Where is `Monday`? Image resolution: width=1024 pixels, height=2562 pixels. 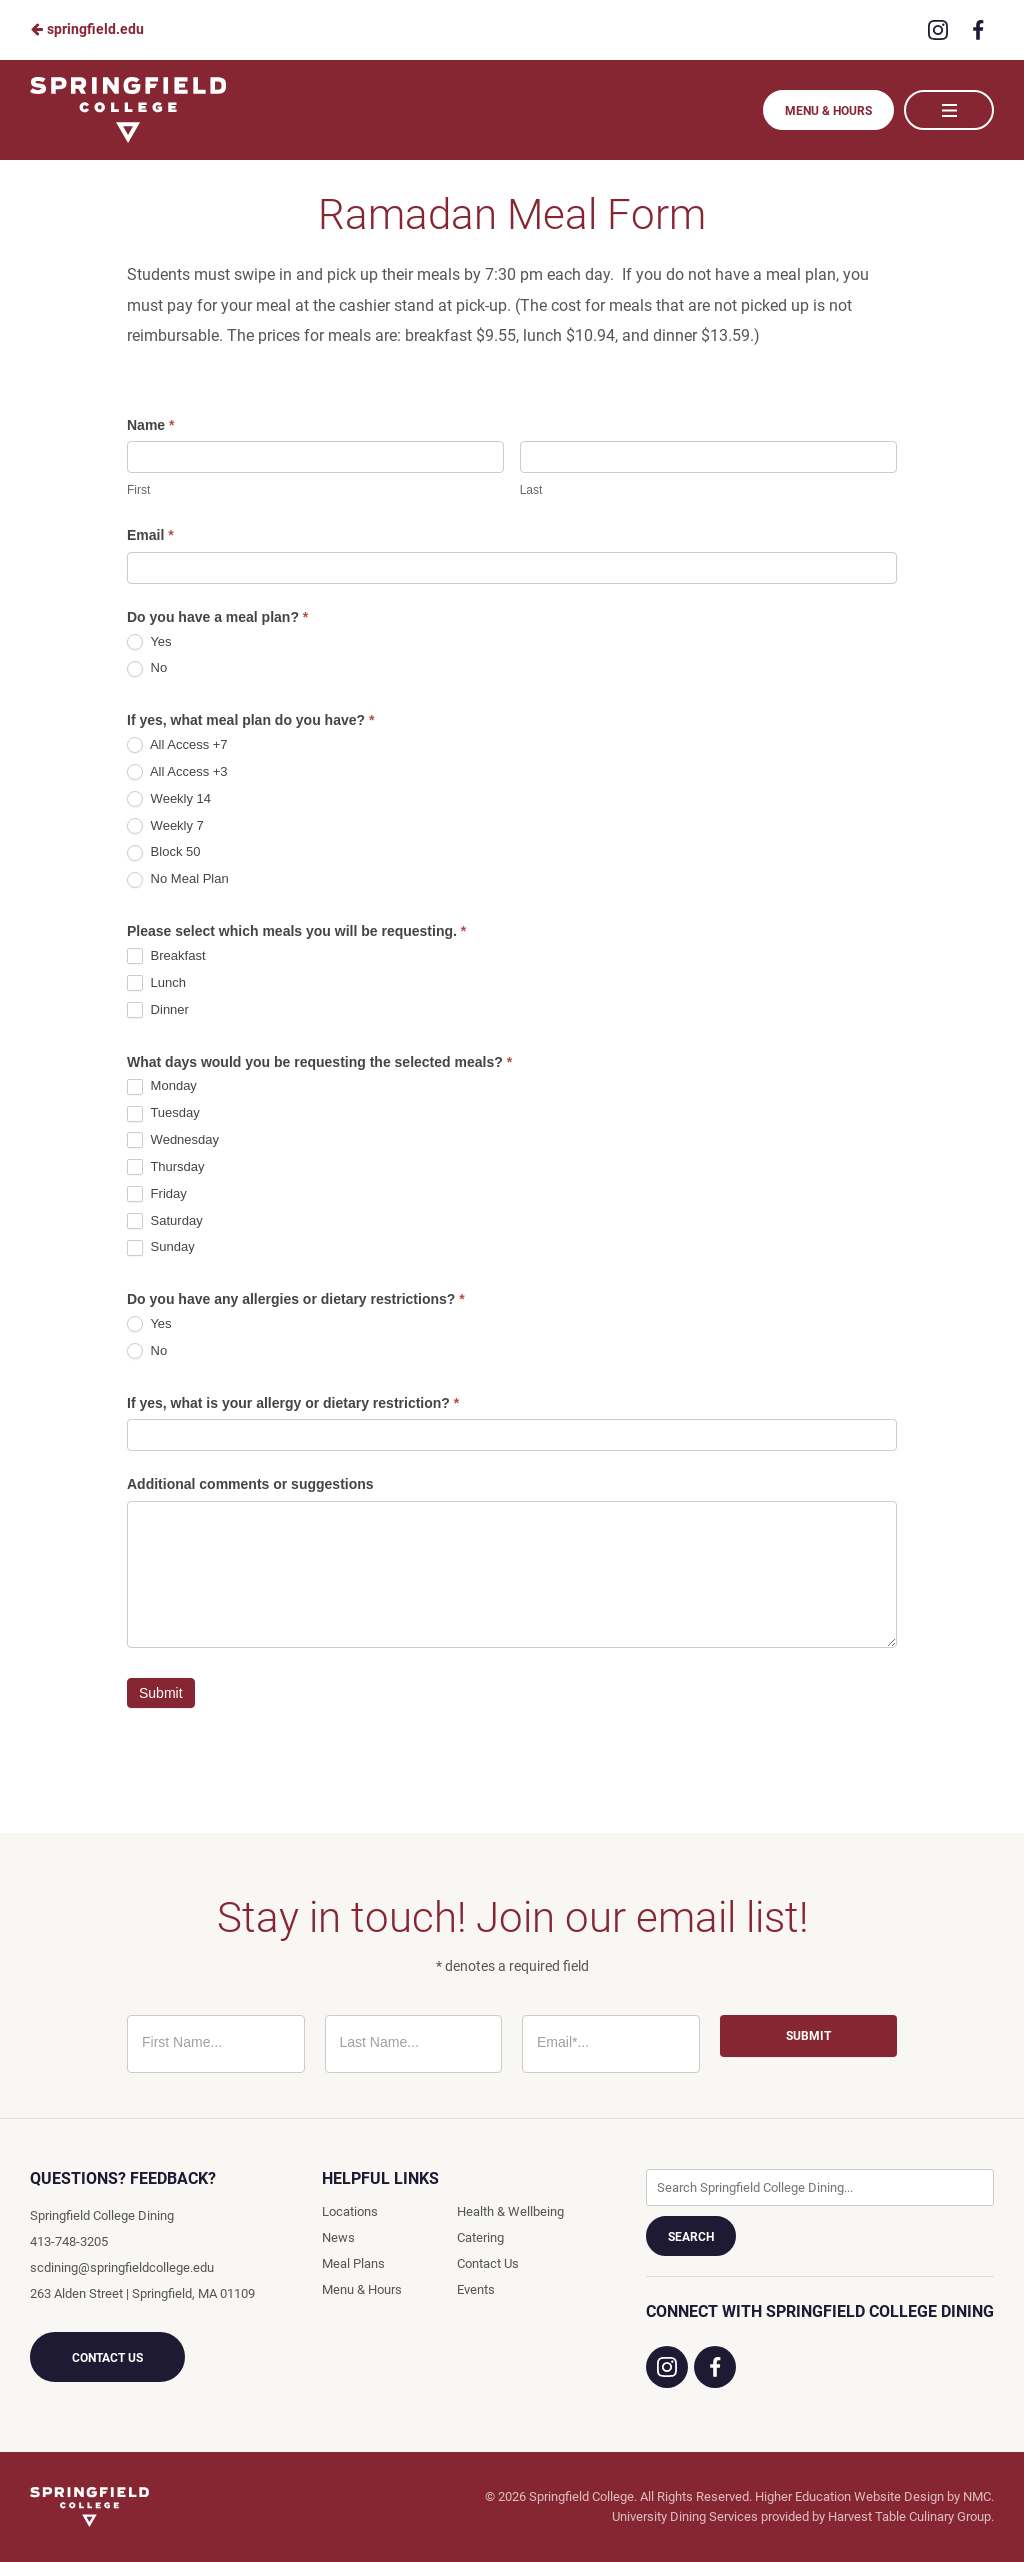
Monday is located at coordinates (162, 1086).